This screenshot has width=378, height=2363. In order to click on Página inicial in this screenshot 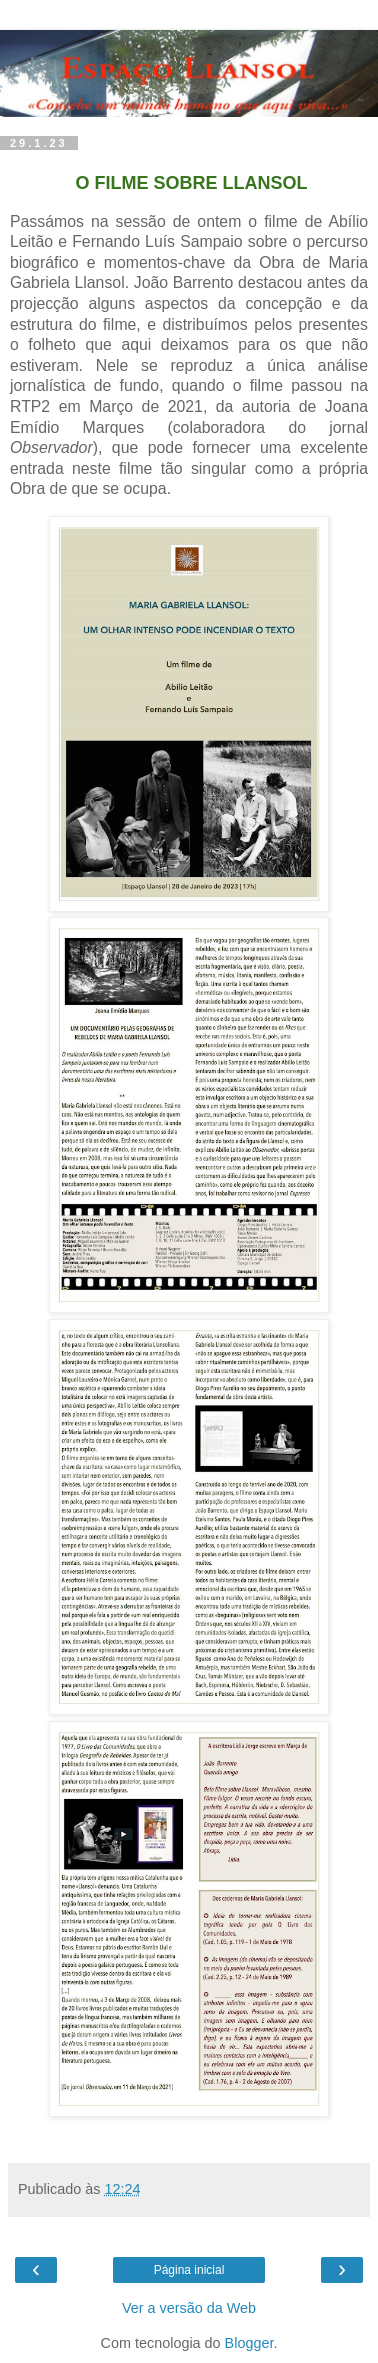, I will do `click(189, 2270)`.